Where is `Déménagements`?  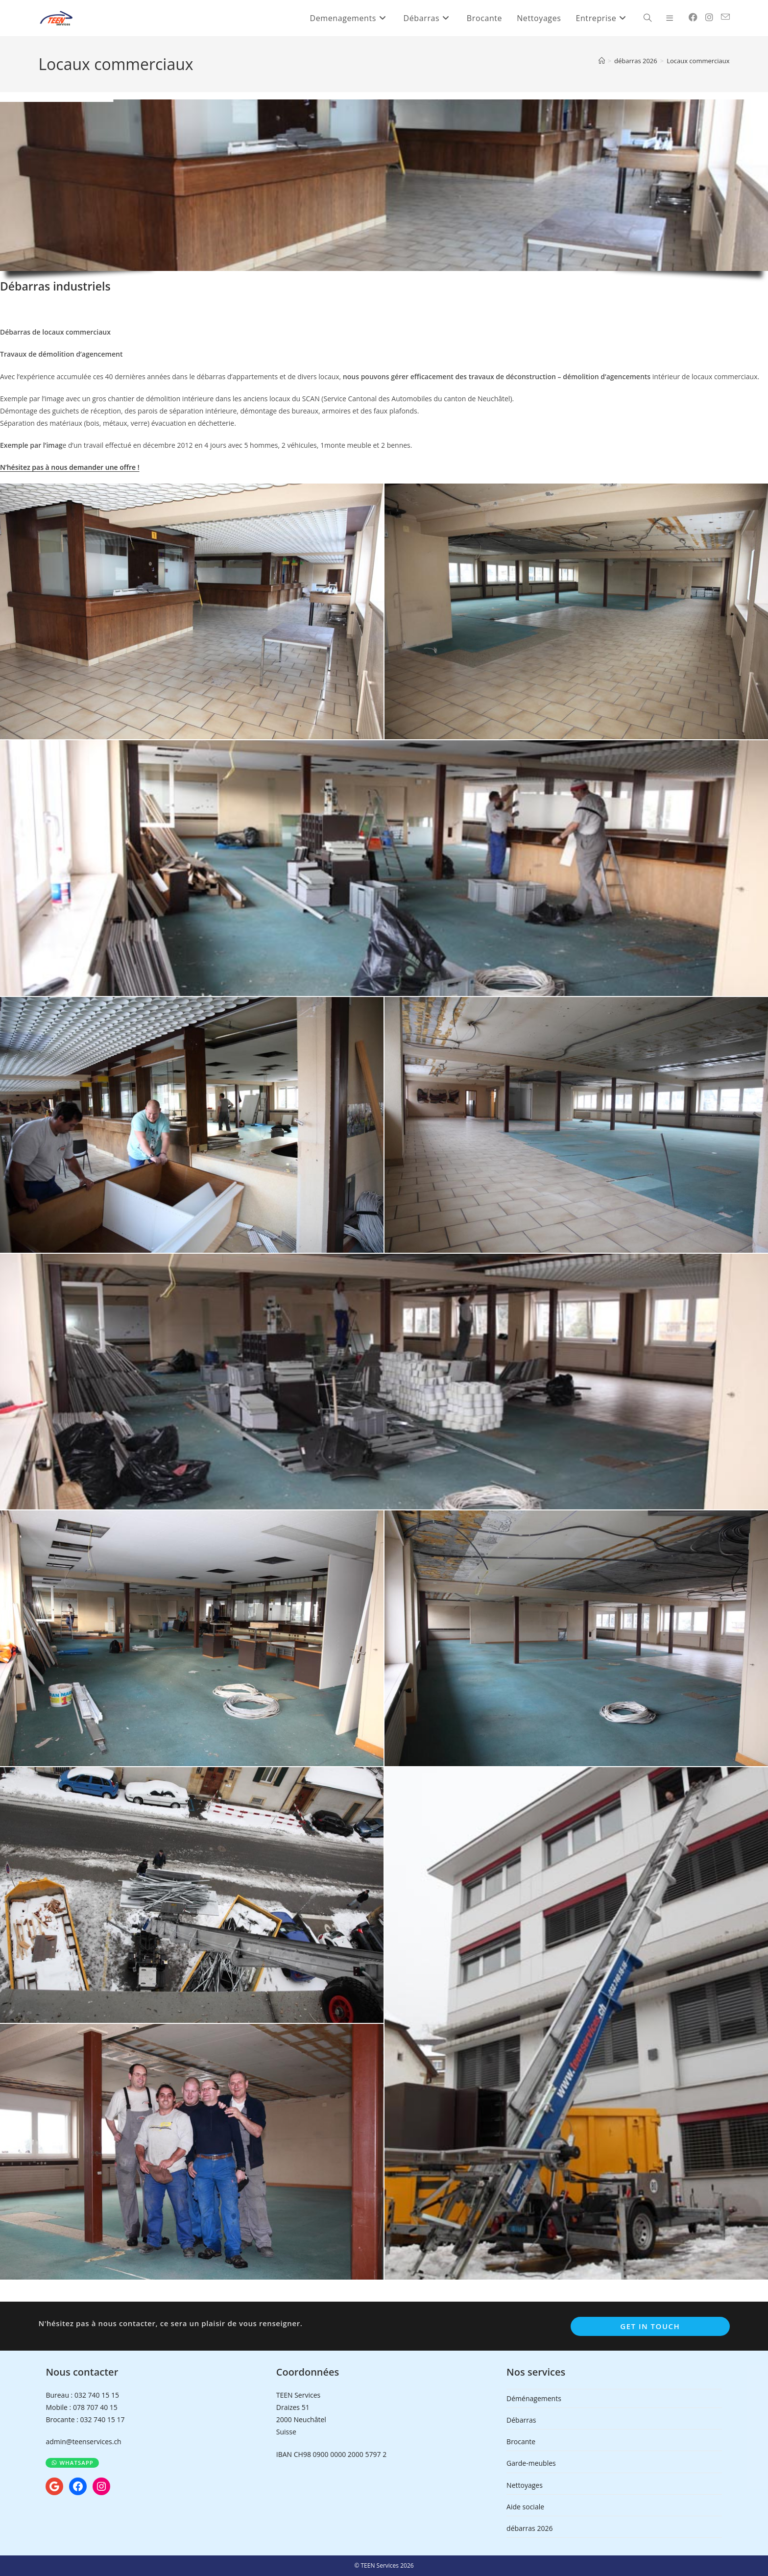 Déménagements is located at coordinates (533, 2398).